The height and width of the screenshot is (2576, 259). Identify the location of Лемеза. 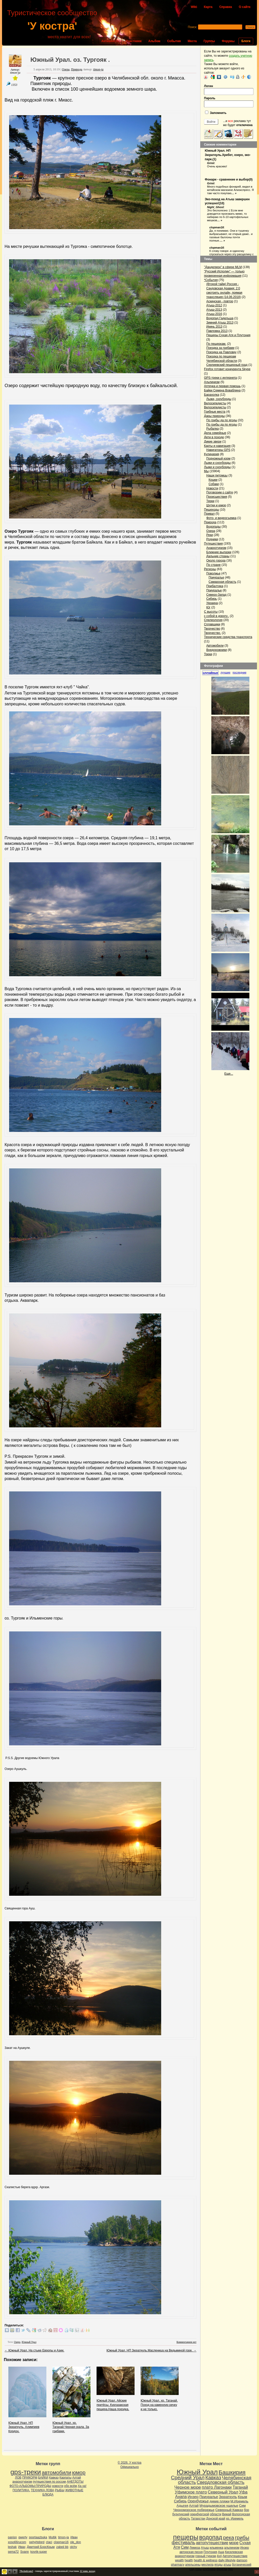
(195, 2547).